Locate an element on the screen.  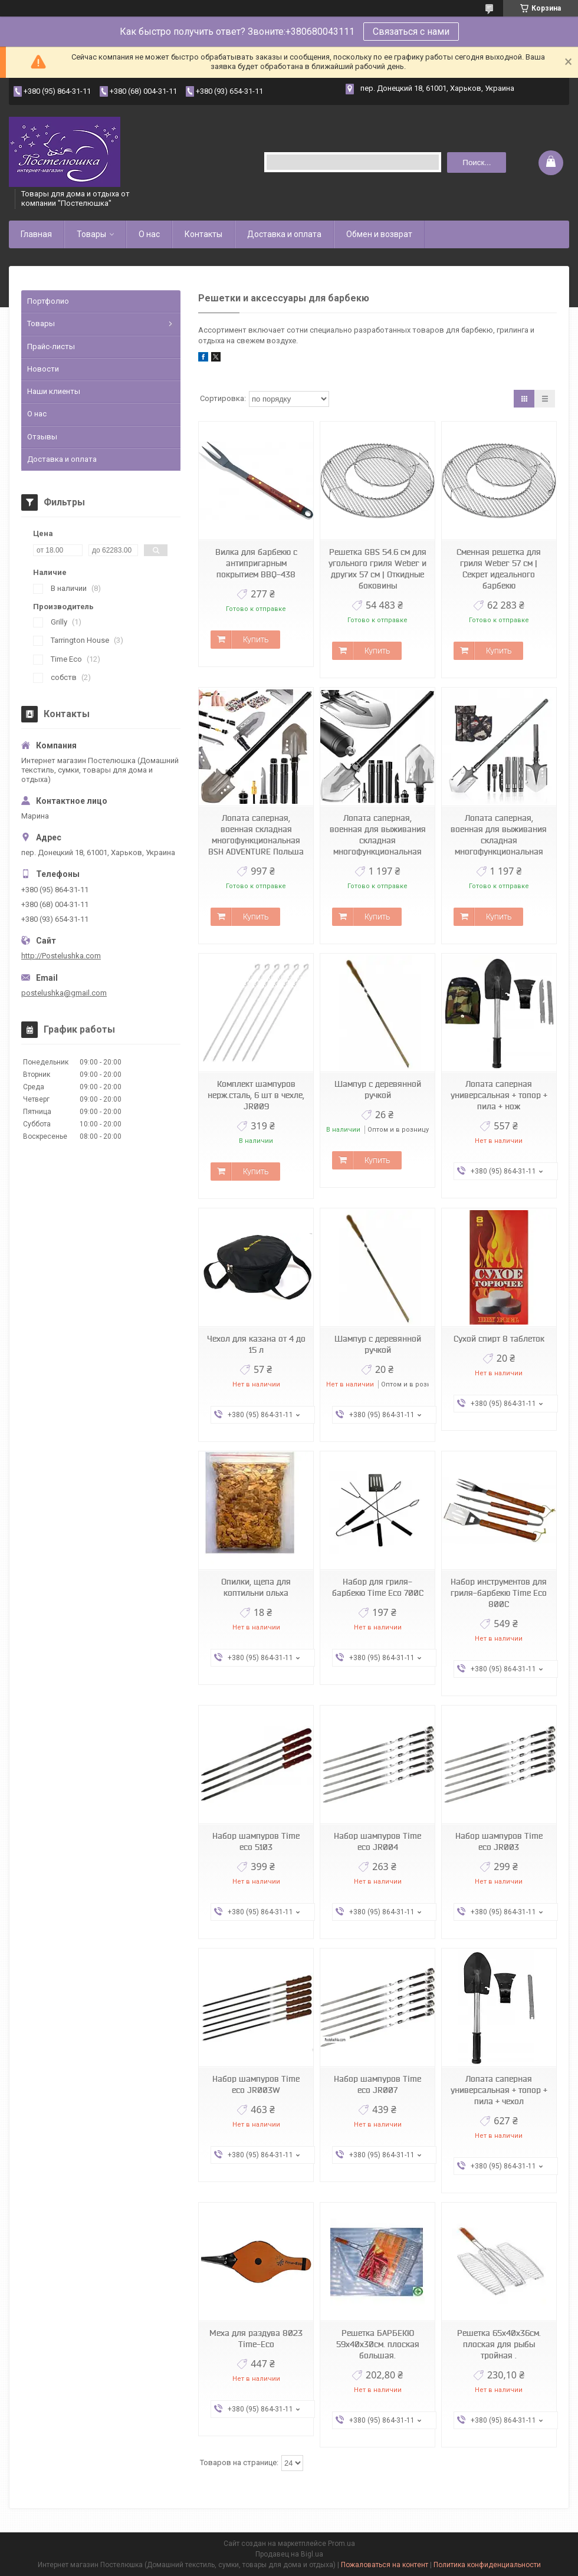
Набор шампуров Time eco JR003 is located at coordinates (499, 1841).